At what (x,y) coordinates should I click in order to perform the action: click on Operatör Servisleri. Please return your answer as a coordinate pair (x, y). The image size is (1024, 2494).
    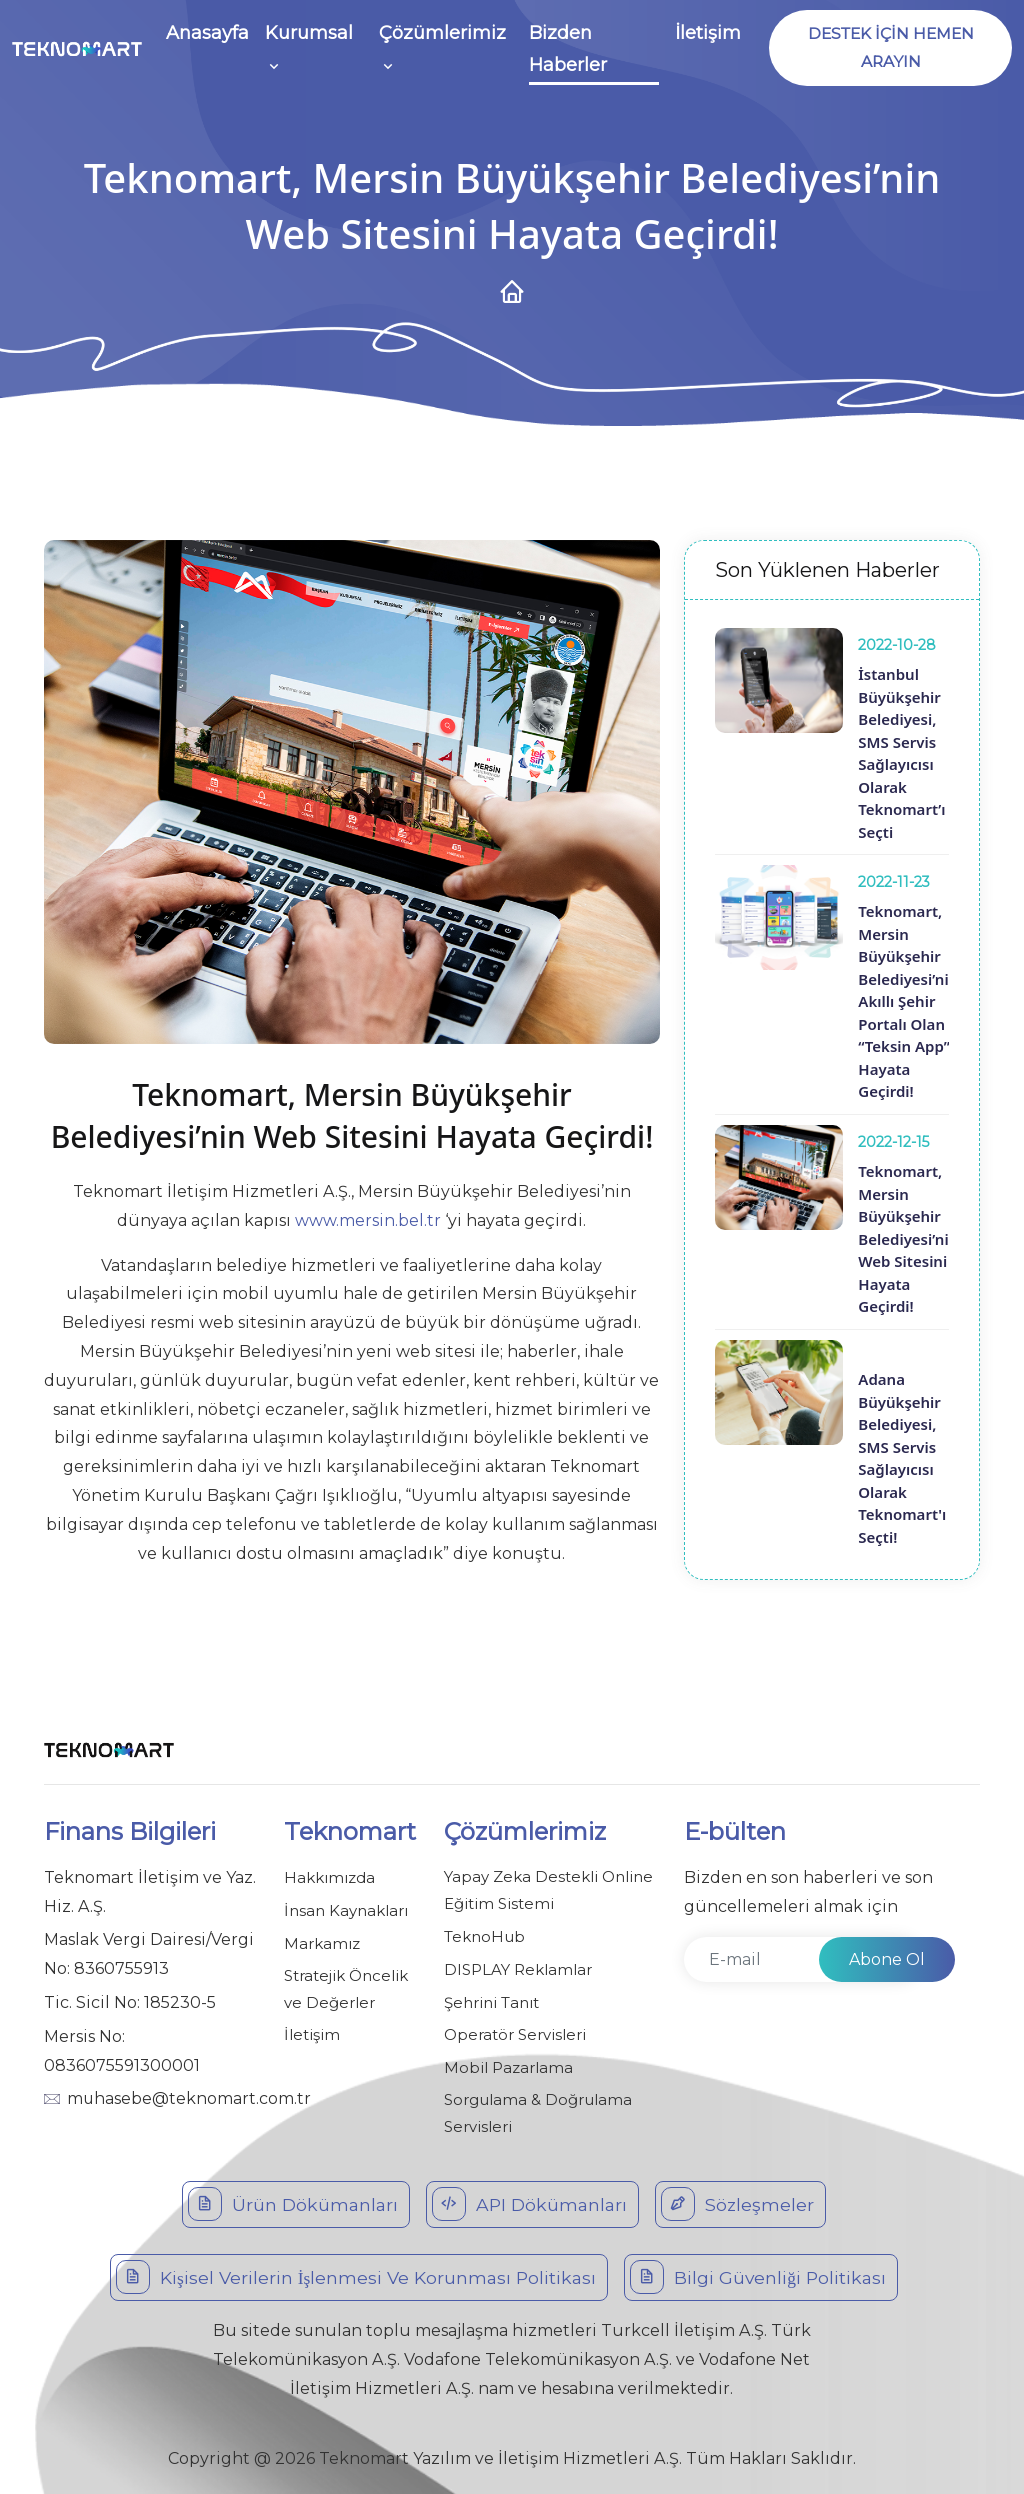
    Looking at the image, I should click on (515, 2032).